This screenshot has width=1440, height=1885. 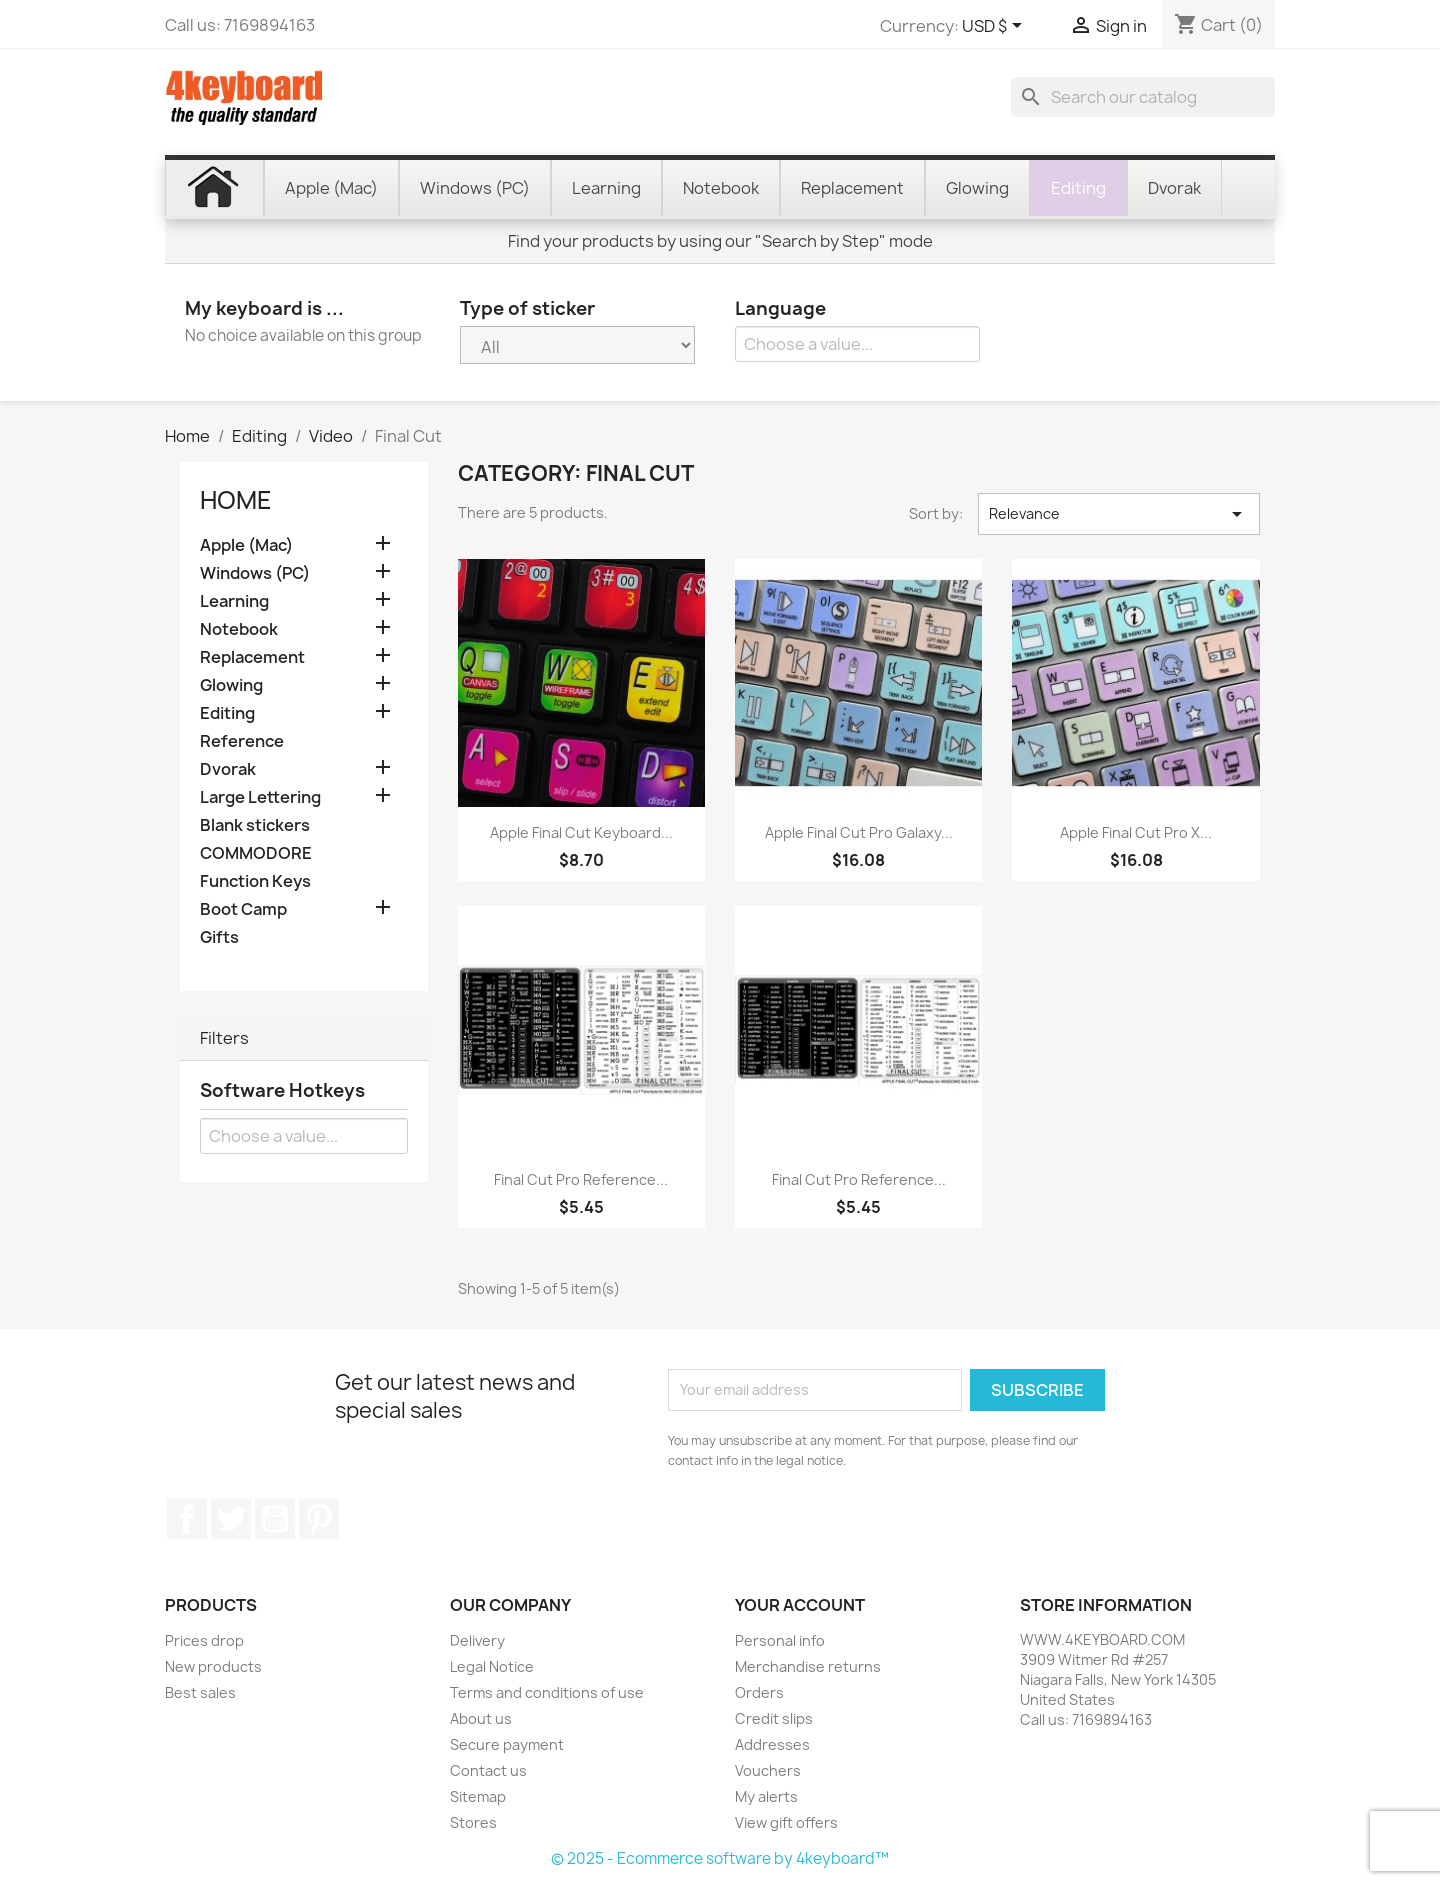 I want to click on Pinterest, so click(x=319, y=1519).